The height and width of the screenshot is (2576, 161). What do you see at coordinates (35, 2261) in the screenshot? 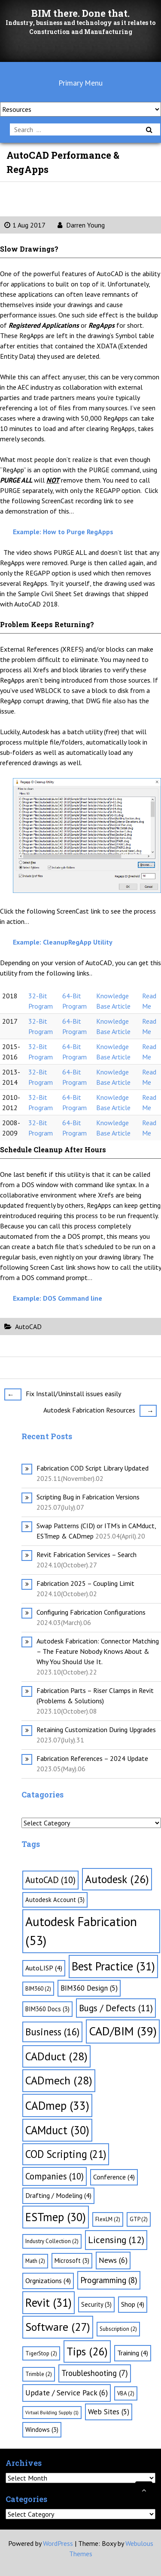
I see `Math [Math (2 items)]` at bounding box center [35, 2261].